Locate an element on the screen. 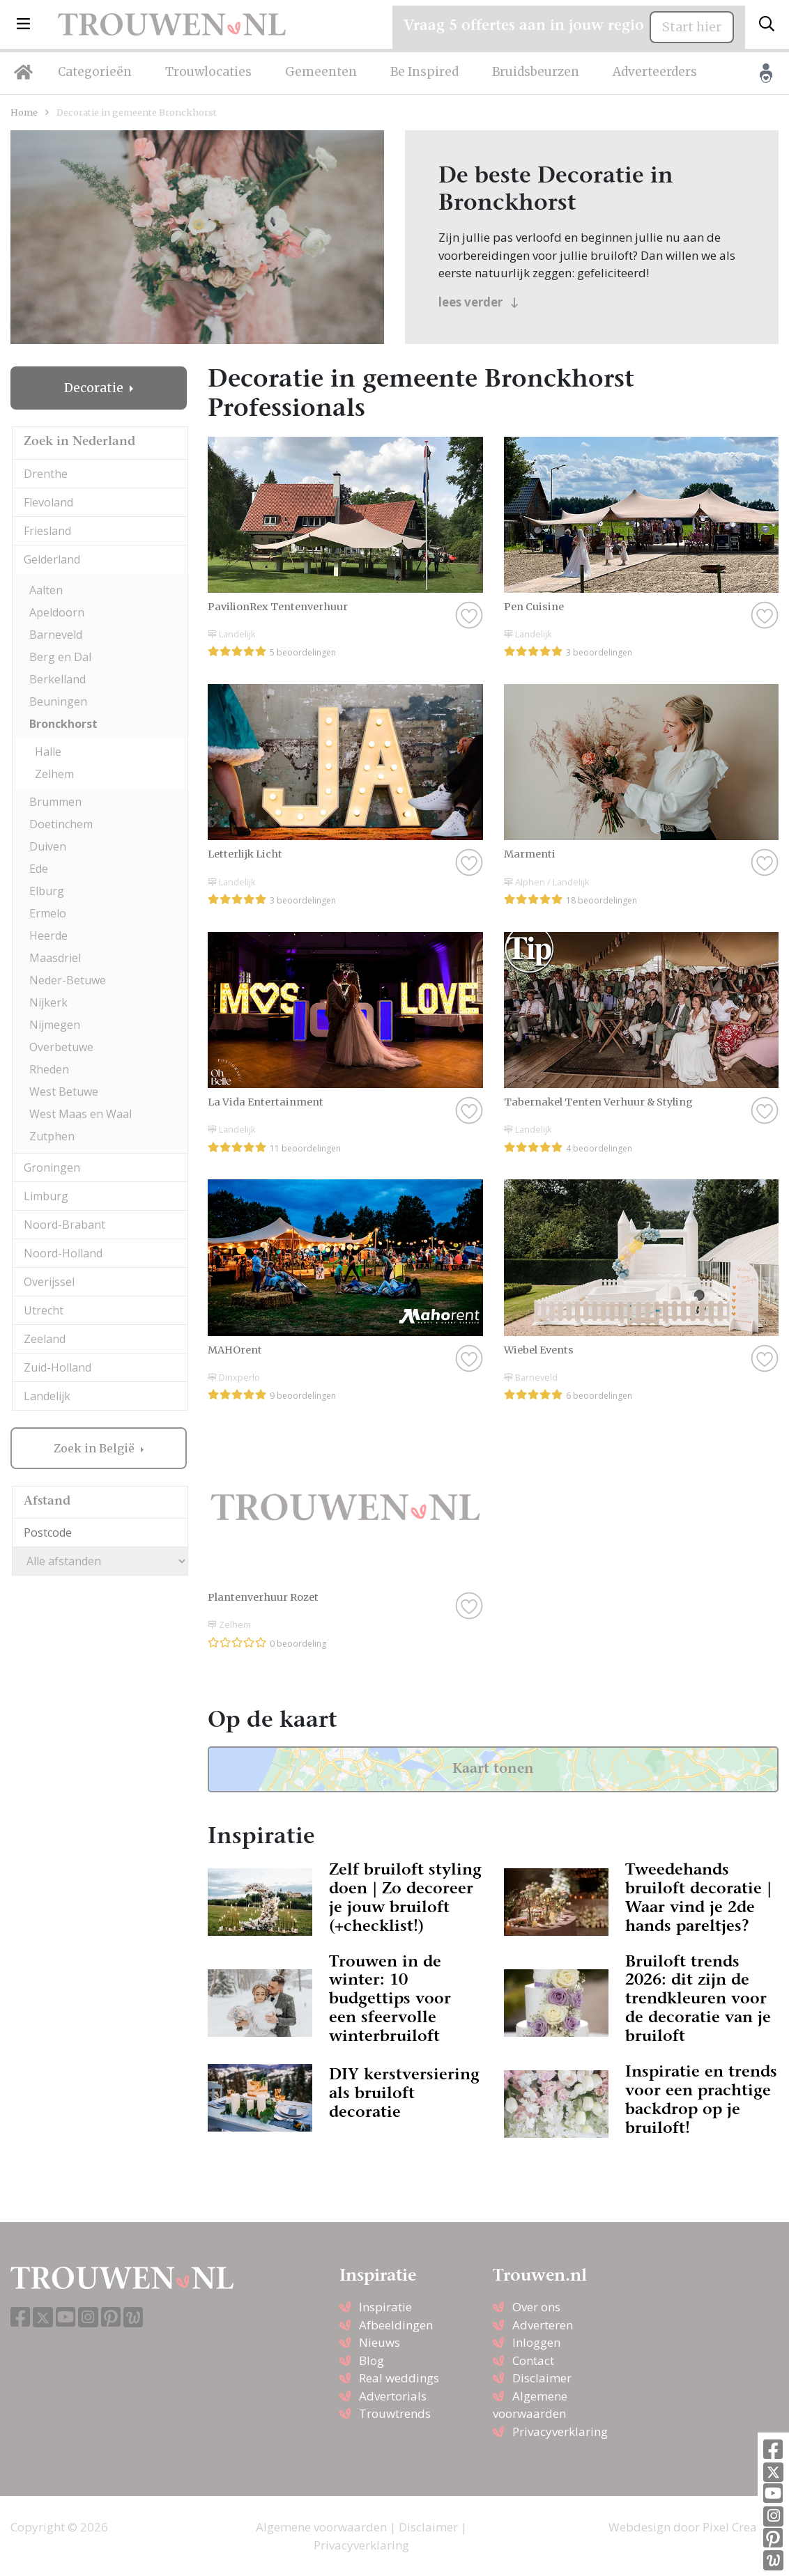 The height and width of the screenshot is (2576, 789). Over ons is located at coordinates (536, 2307).